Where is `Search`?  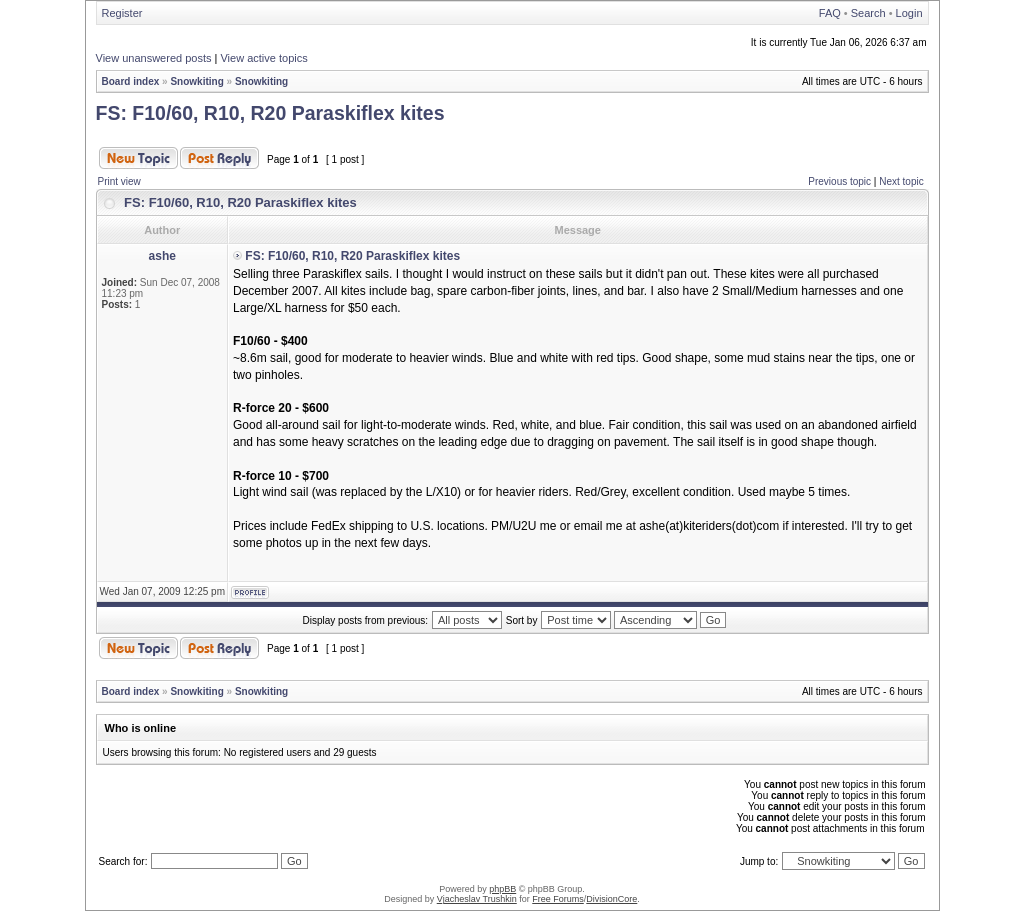 Search is located at coordinates (868, 13).